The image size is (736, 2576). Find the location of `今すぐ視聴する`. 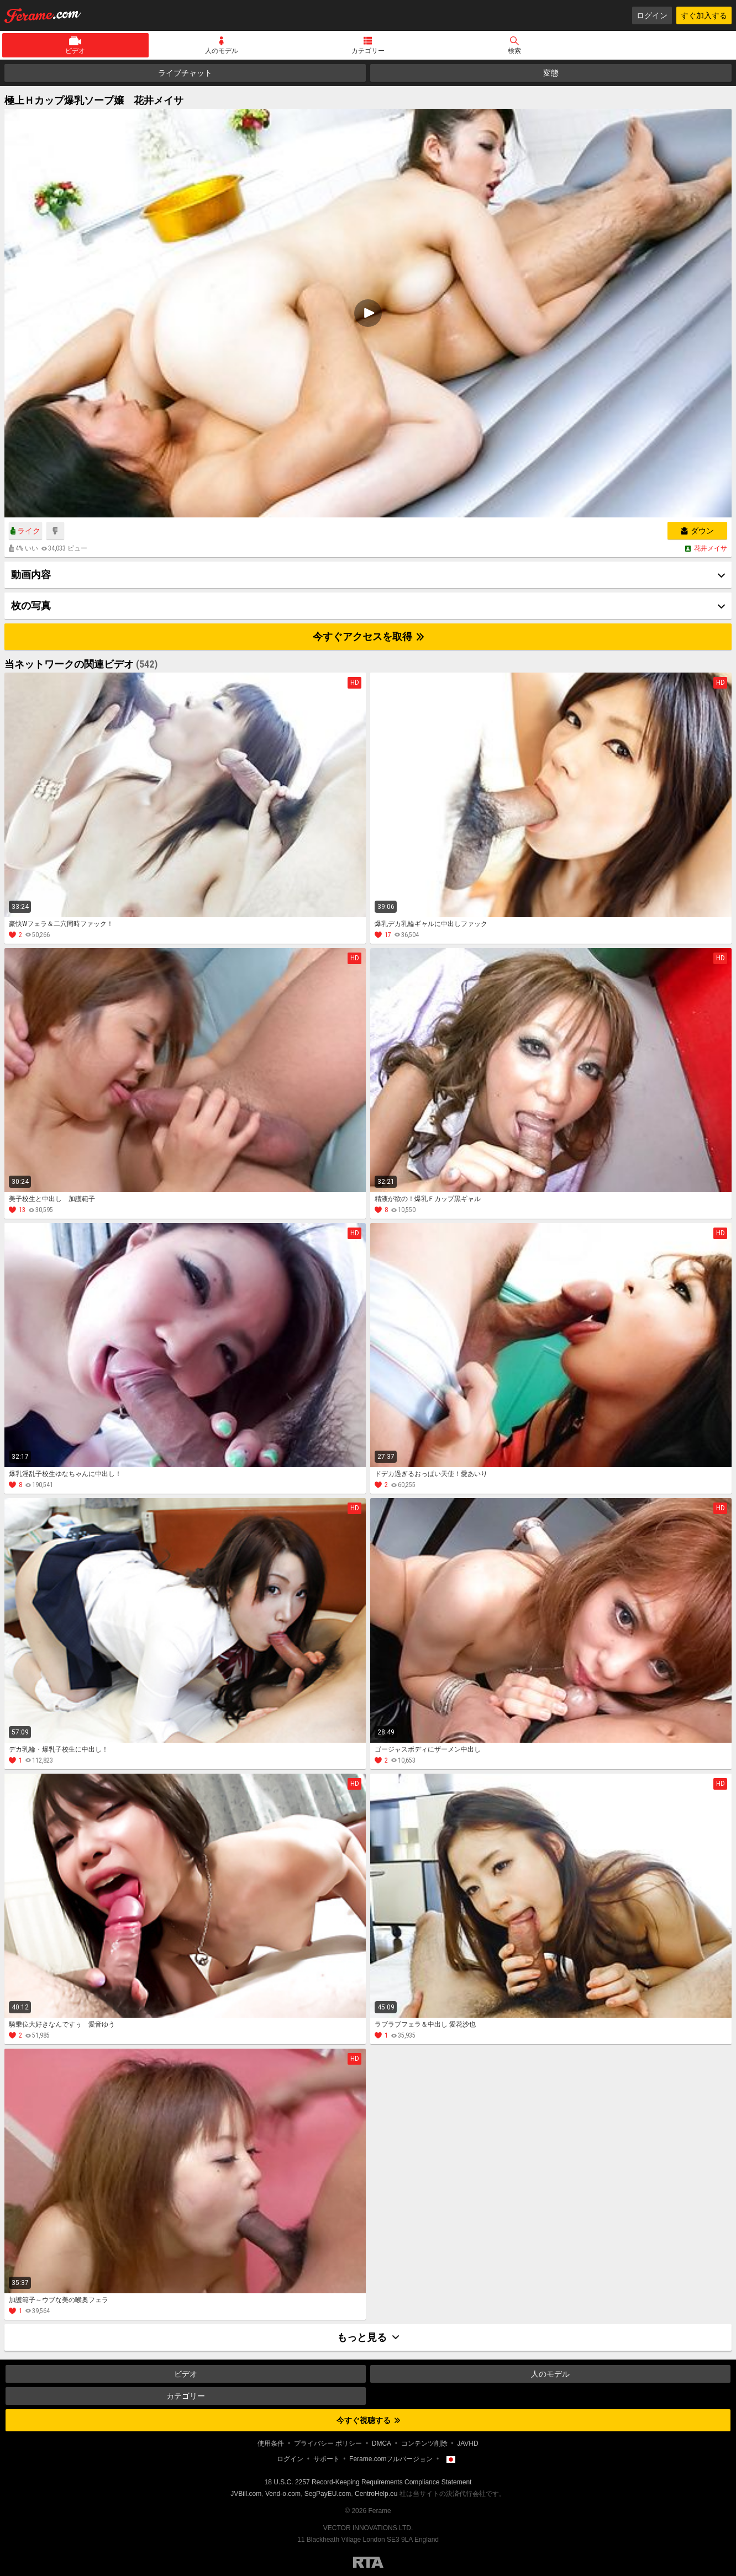

今すぐ視聴する is located at coordinates (368, 2420).